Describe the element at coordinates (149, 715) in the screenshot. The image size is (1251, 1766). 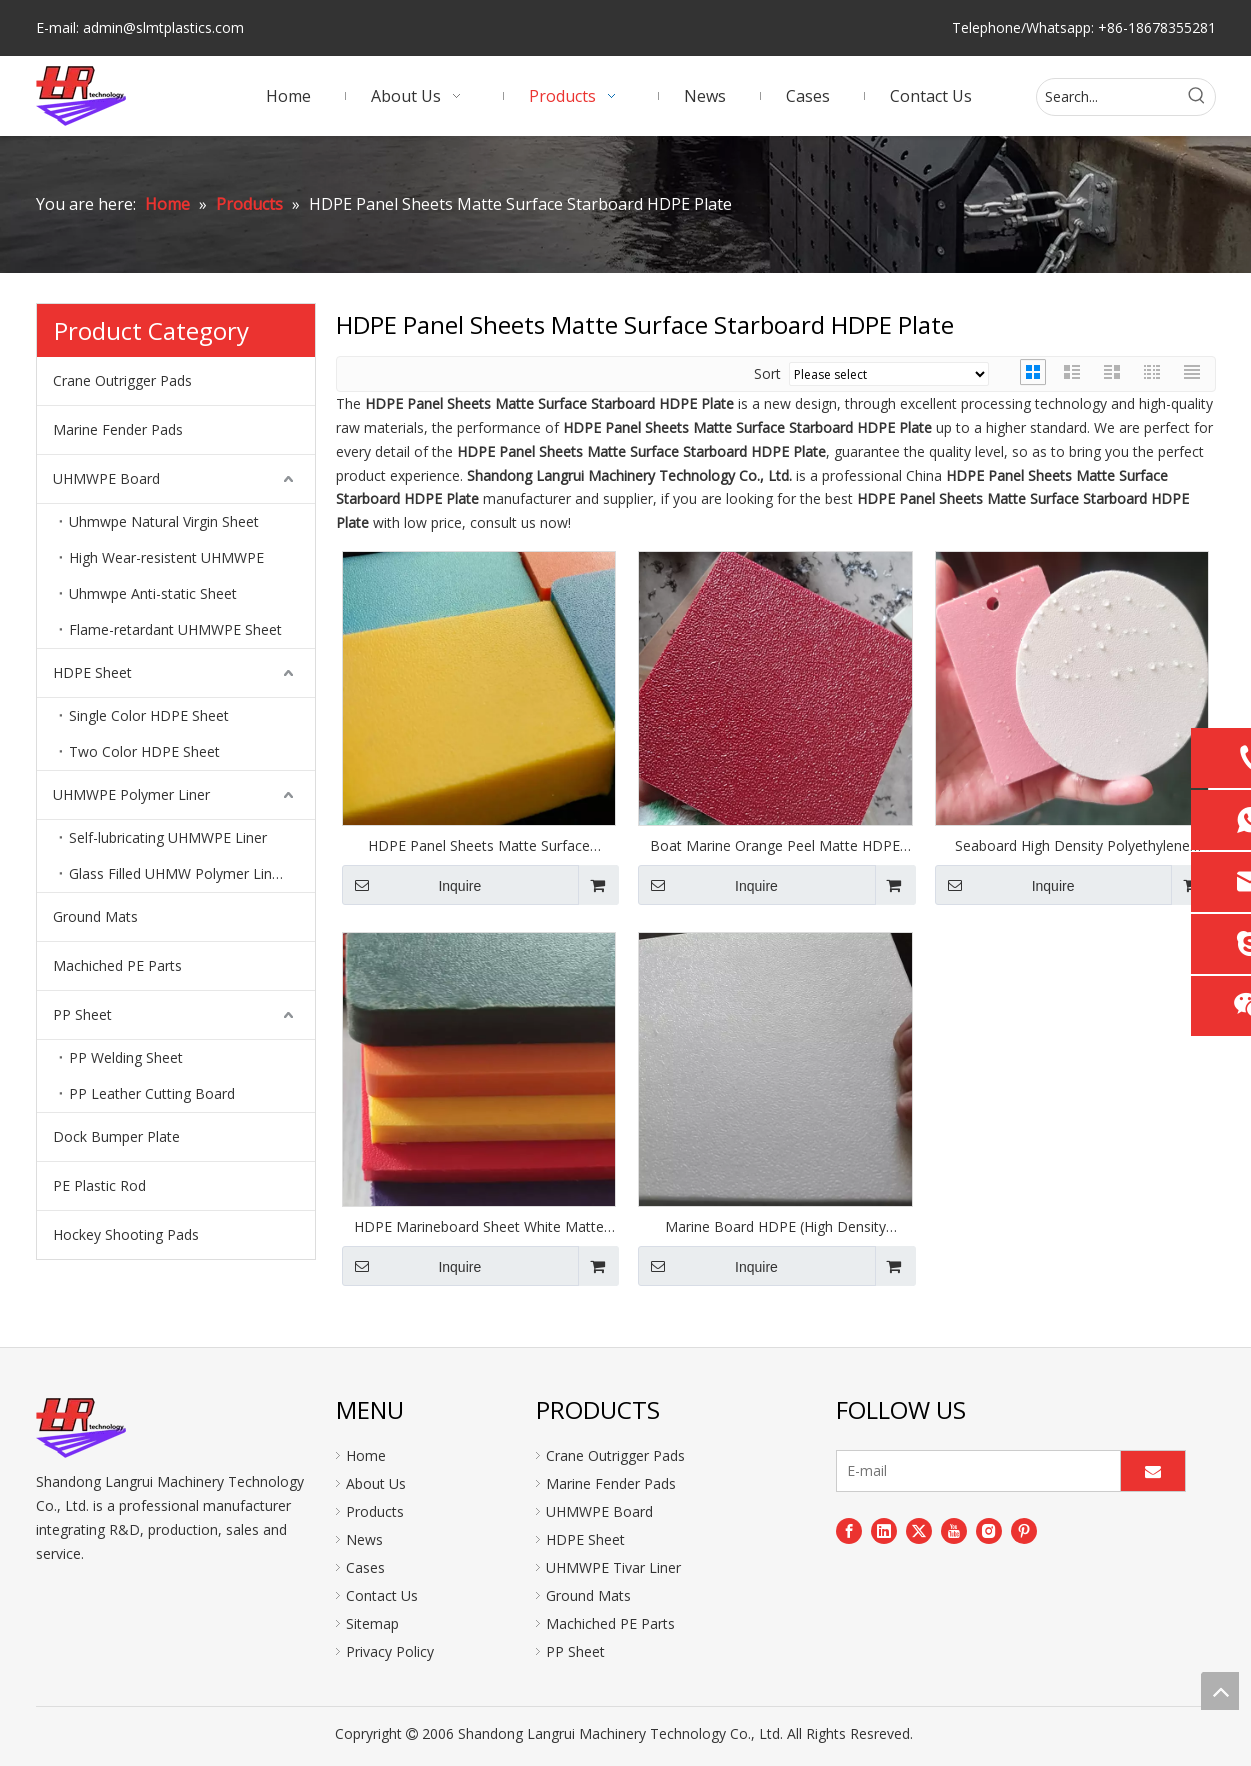
I see `Single Color HDPE Sheet` at that location.